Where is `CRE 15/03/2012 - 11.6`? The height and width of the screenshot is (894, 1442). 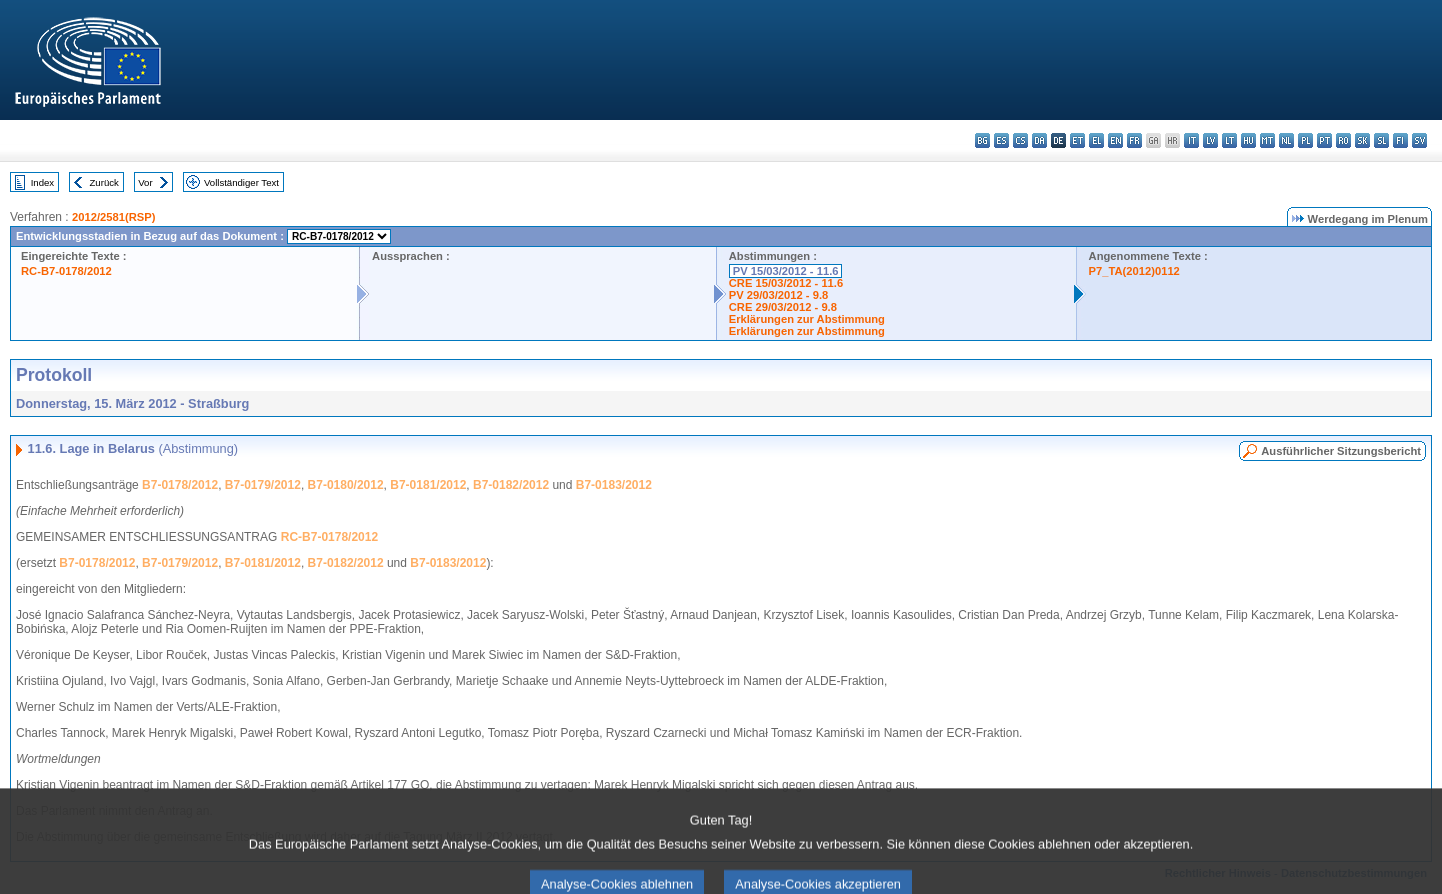 CRE 15/03/2012 - 11.6 is located at coordinates (786, 283).